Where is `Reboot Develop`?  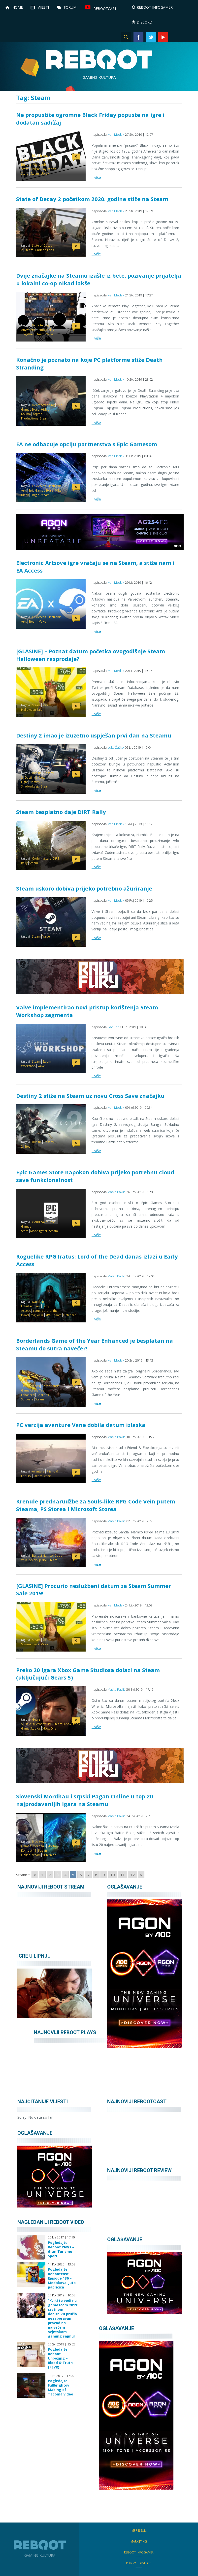
Reboot Develop is located at coordinates (138, 2563).